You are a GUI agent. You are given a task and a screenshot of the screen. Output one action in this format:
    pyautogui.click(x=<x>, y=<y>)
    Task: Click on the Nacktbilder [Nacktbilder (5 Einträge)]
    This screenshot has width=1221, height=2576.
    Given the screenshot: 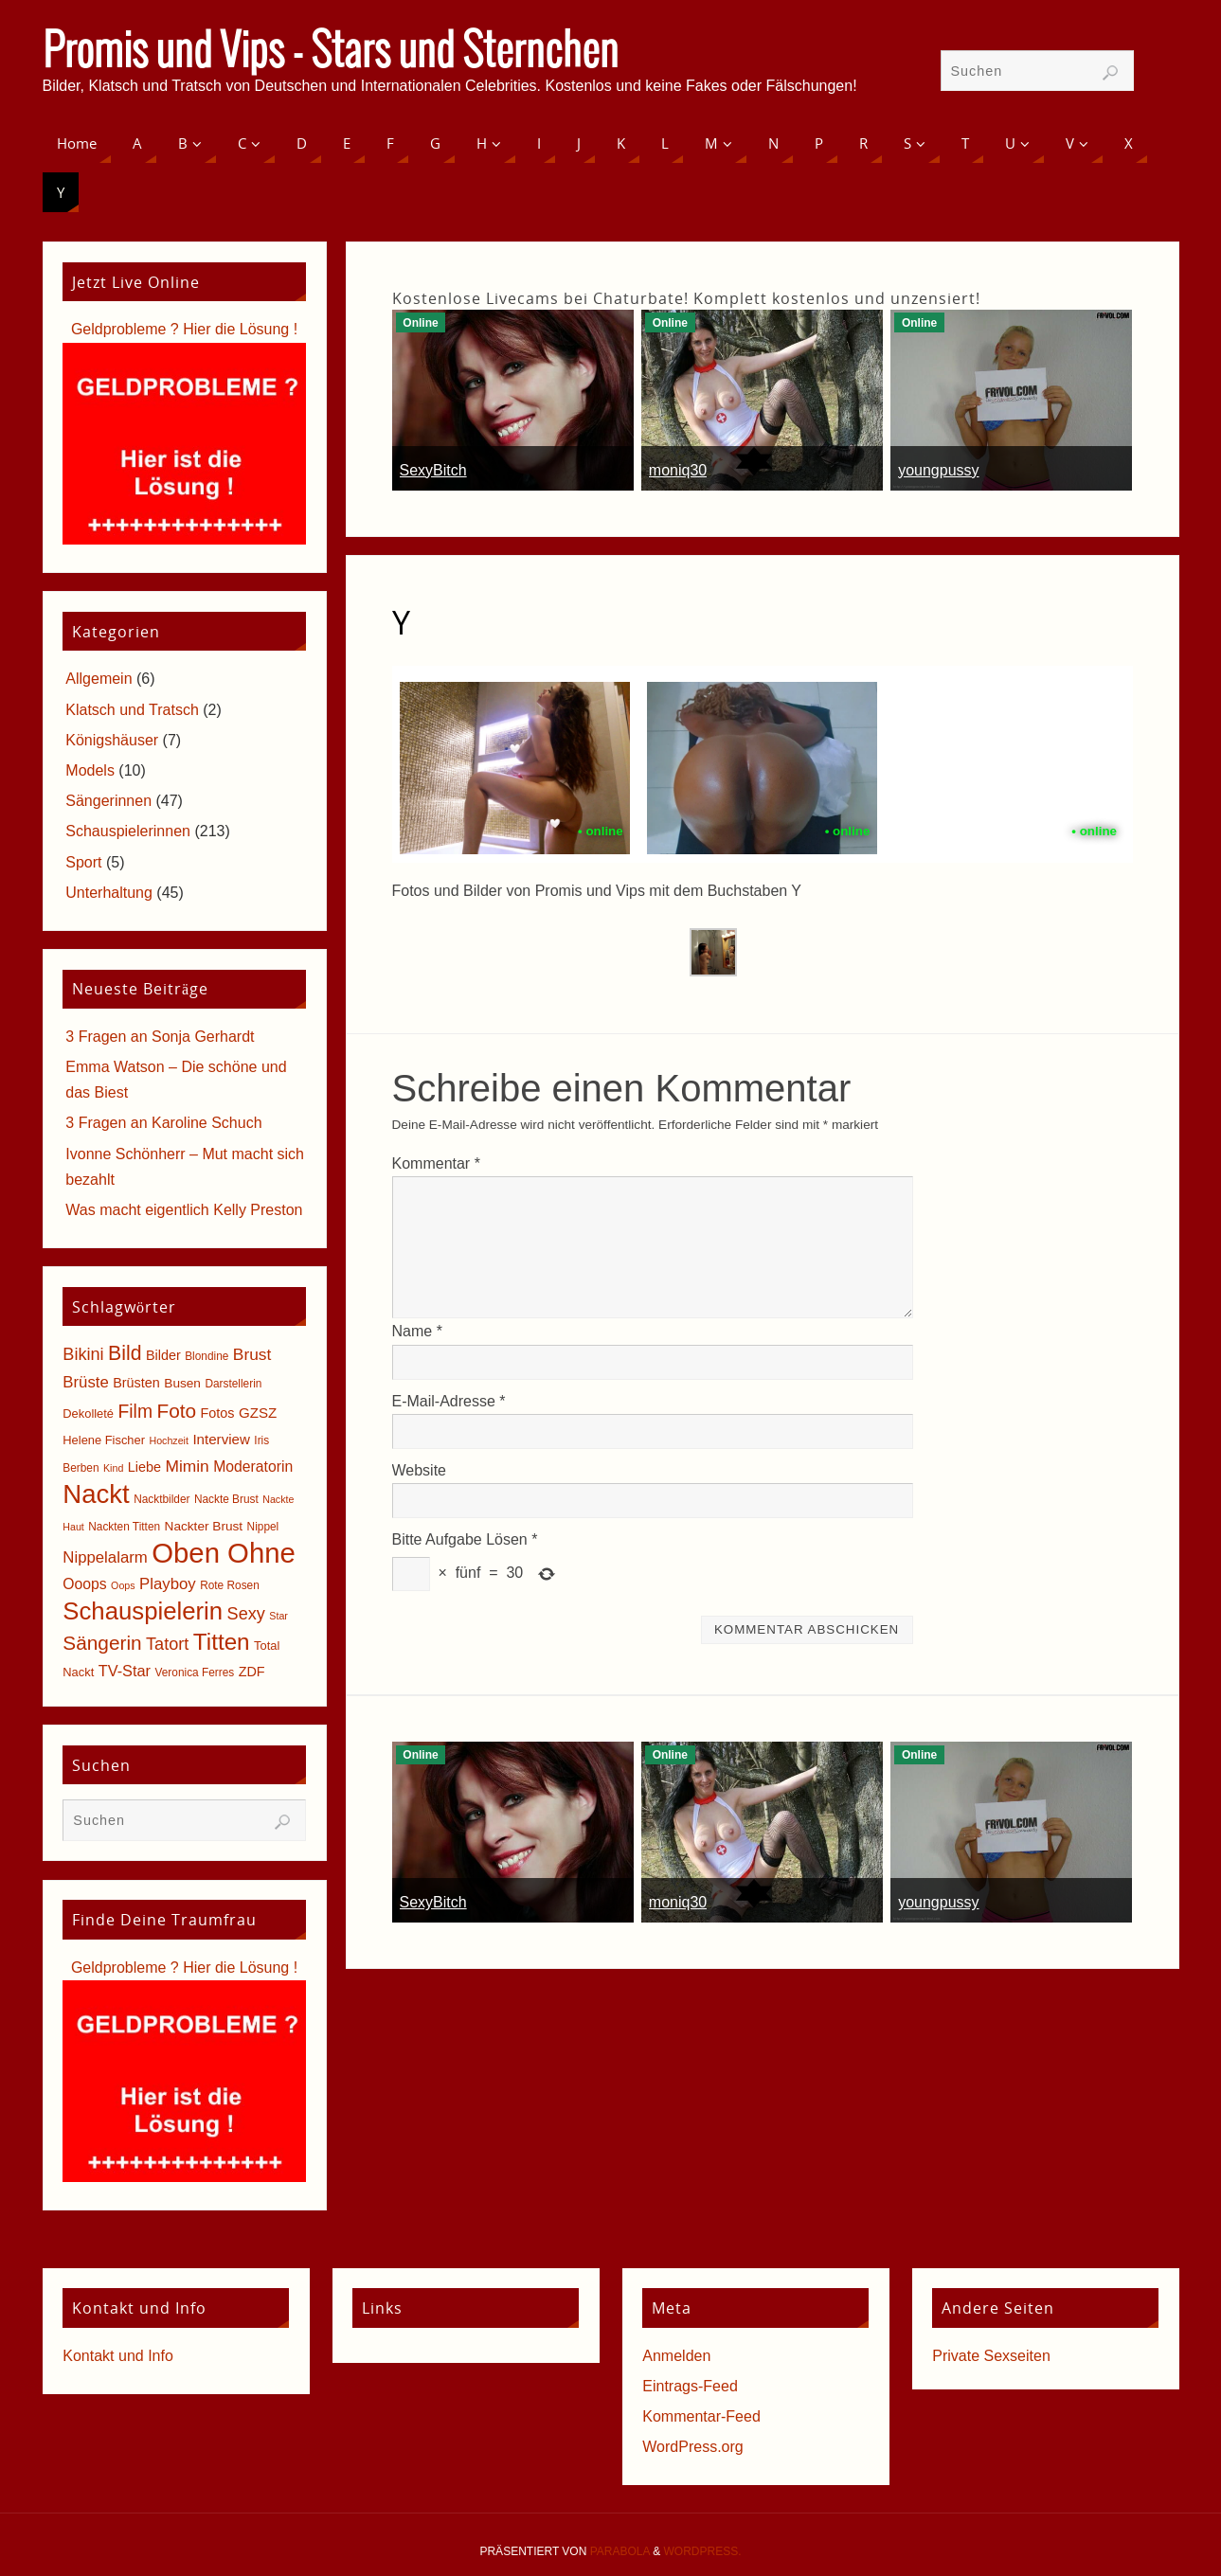 What is the action you would take?
    pyautogui.click(x=161, y=1499)
    